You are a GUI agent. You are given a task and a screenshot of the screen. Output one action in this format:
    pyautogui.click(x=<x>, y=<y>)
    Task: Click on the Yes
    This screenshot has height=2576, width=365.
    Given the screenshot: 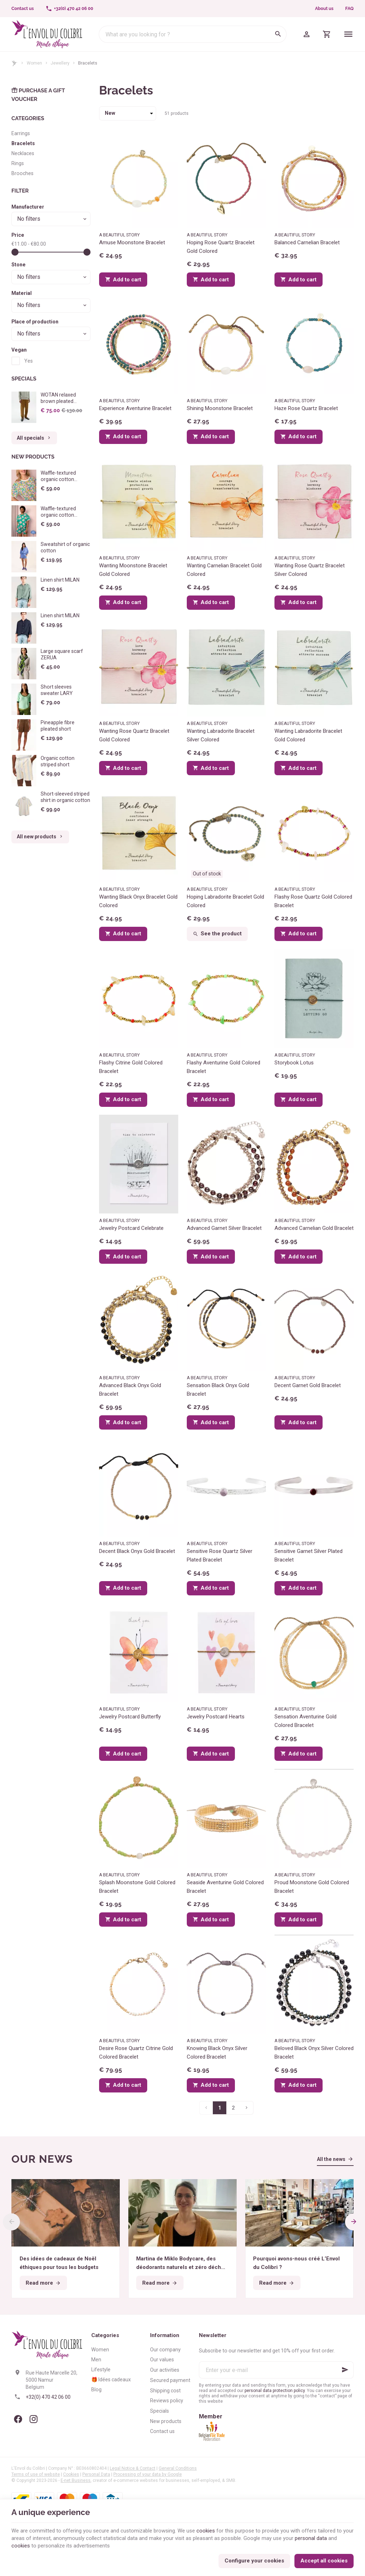 What is the action you would take?
    pyautogui.click(x=28, y=361)
    